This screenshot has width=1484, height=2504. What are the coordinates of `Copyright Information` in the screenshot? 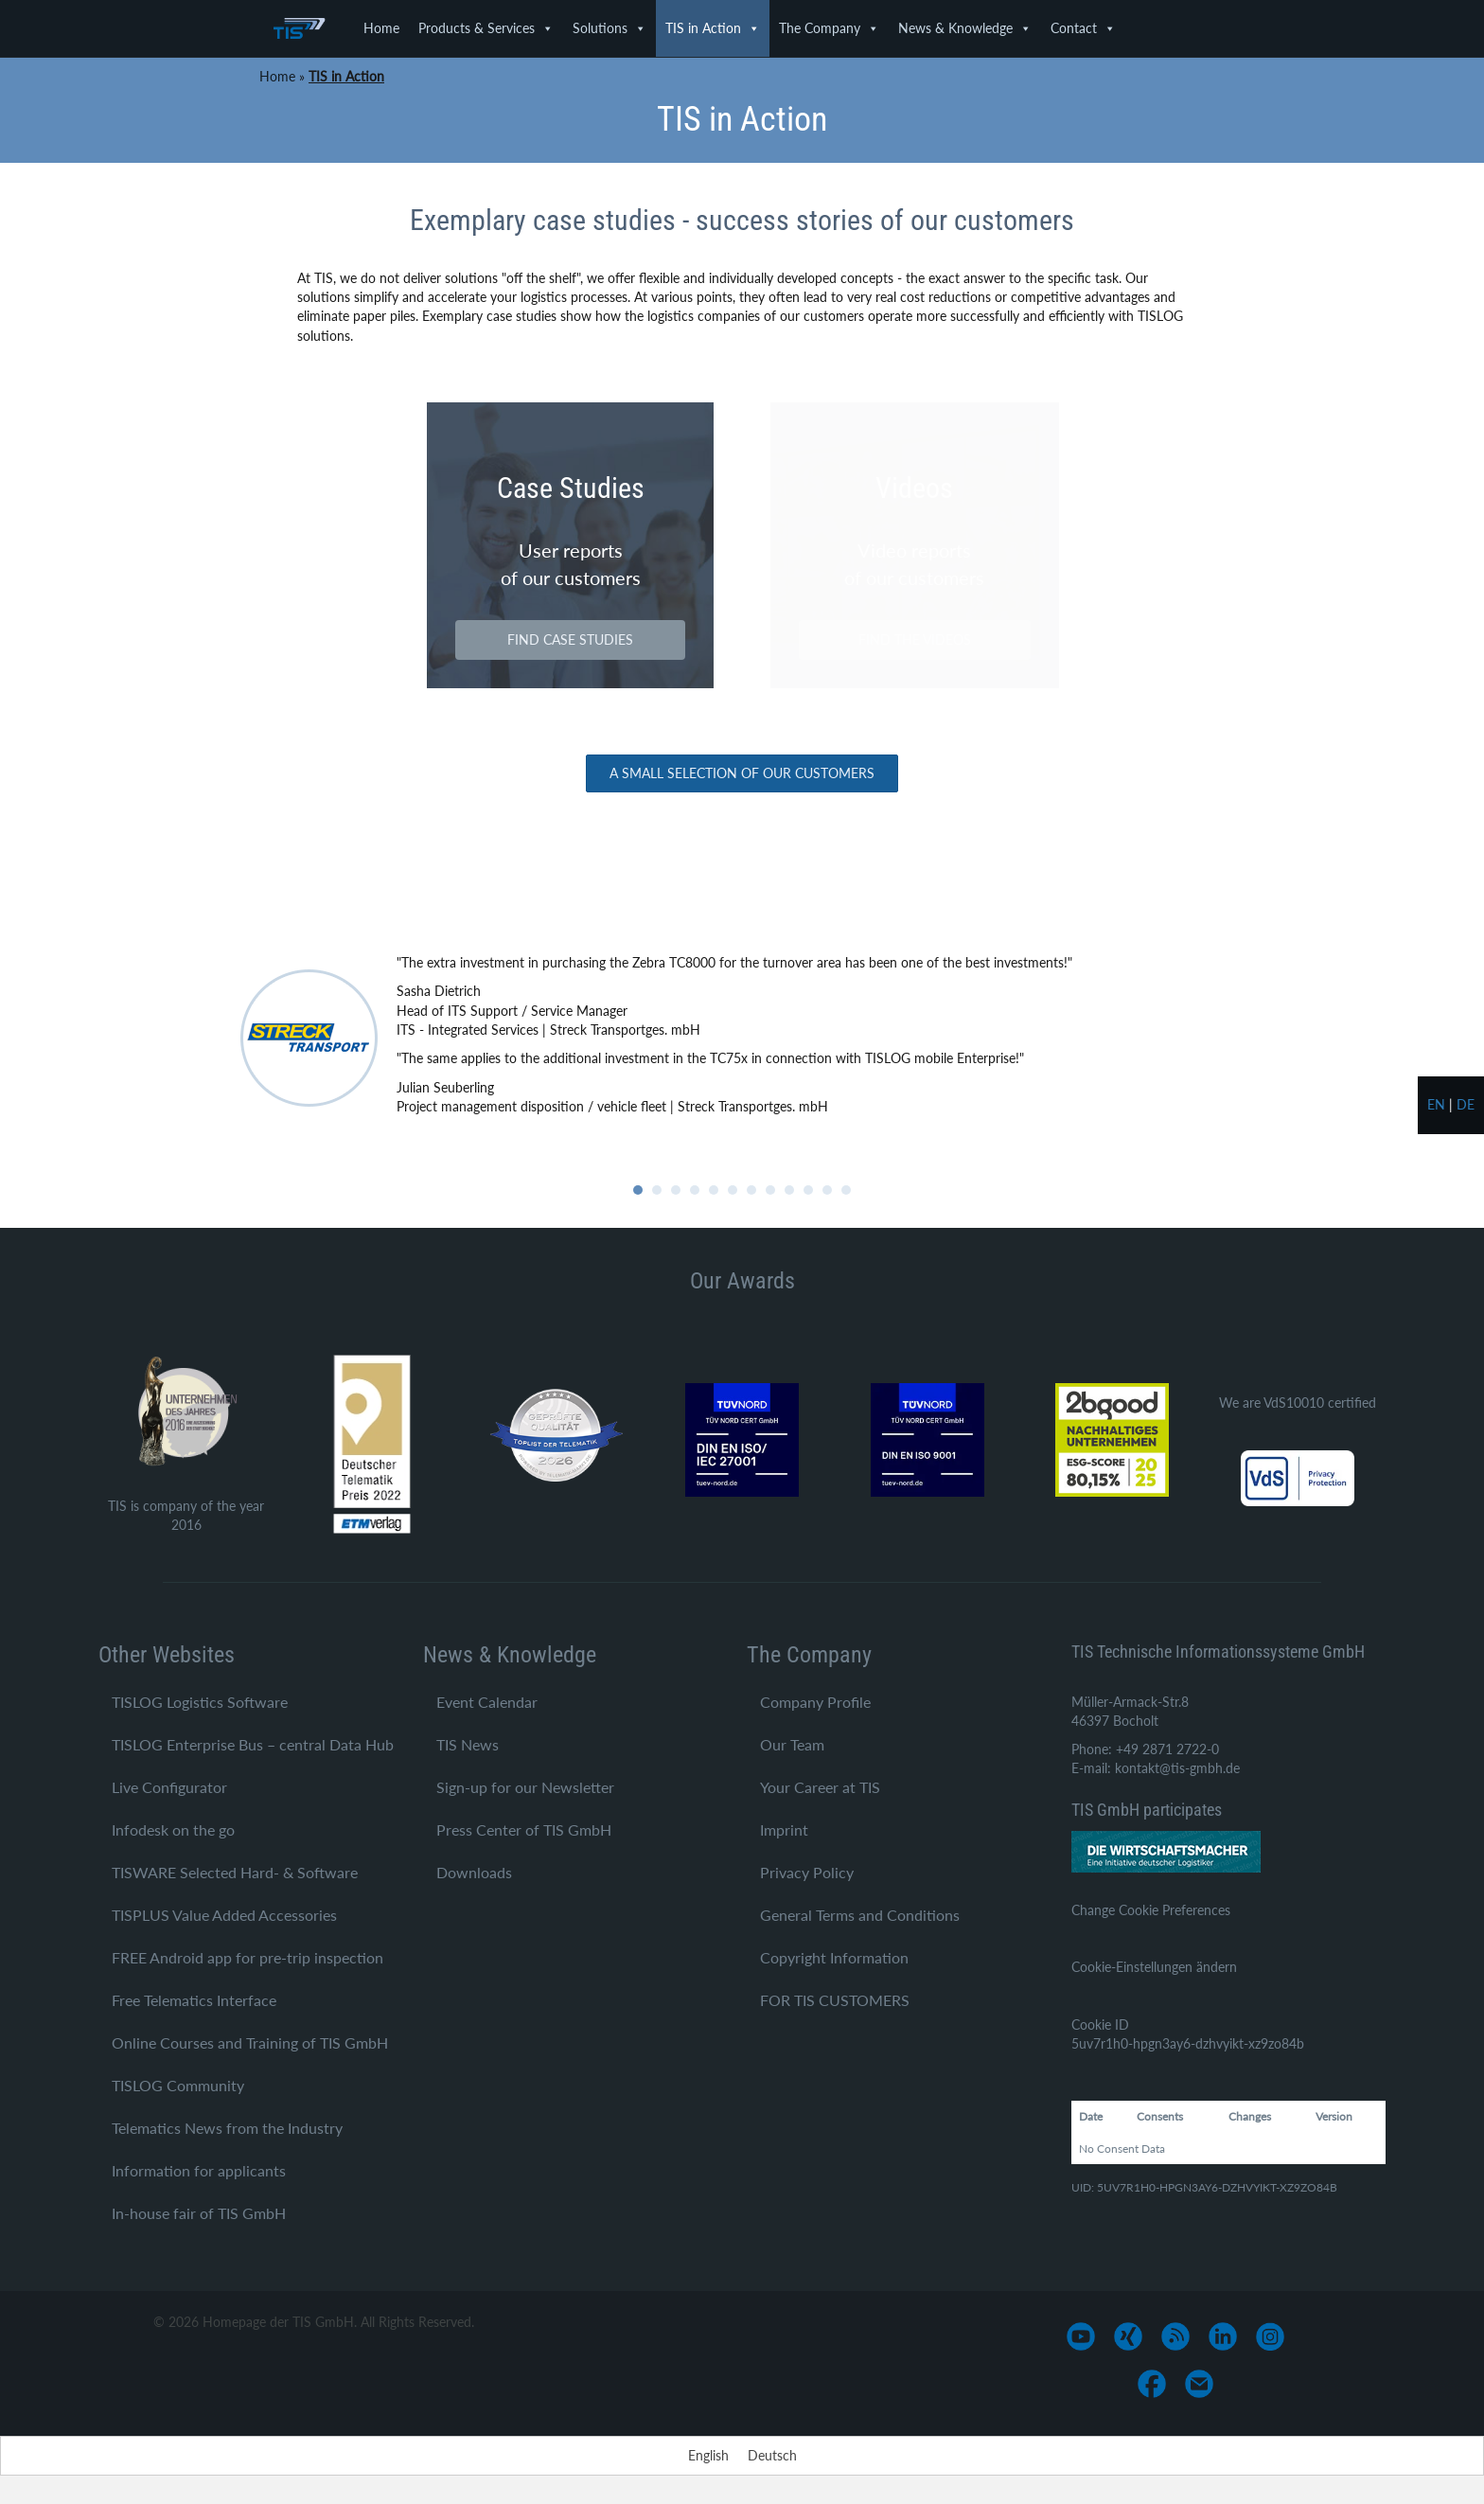 It's located at (834, 1957).